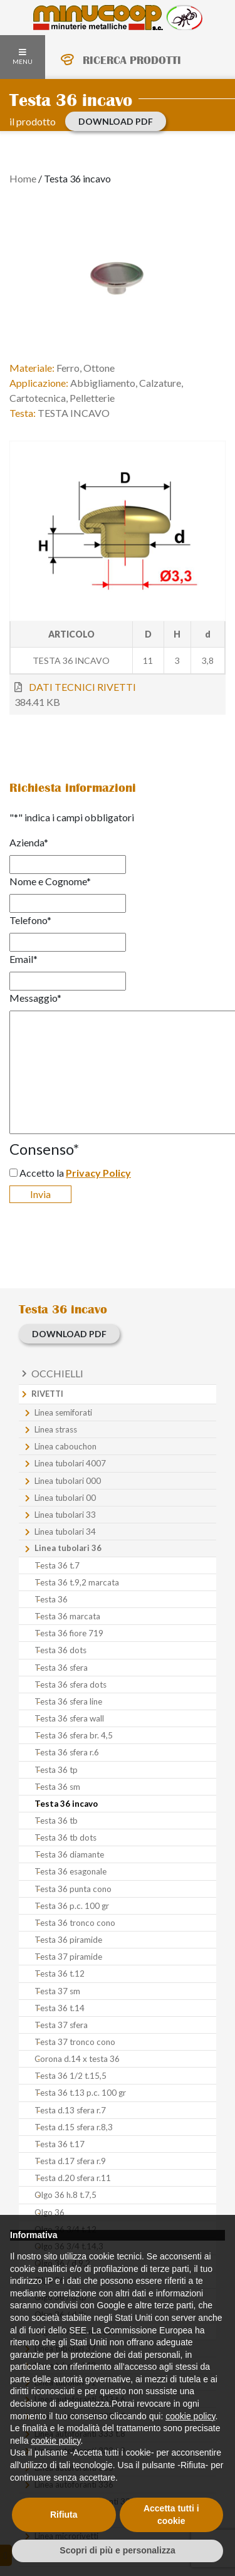 This screenshot has width=235, height=2576. What do you see at coordinates (49, 2212) in the screenshot?
I see `Olgo 36` at bounding box center [49, 2212].